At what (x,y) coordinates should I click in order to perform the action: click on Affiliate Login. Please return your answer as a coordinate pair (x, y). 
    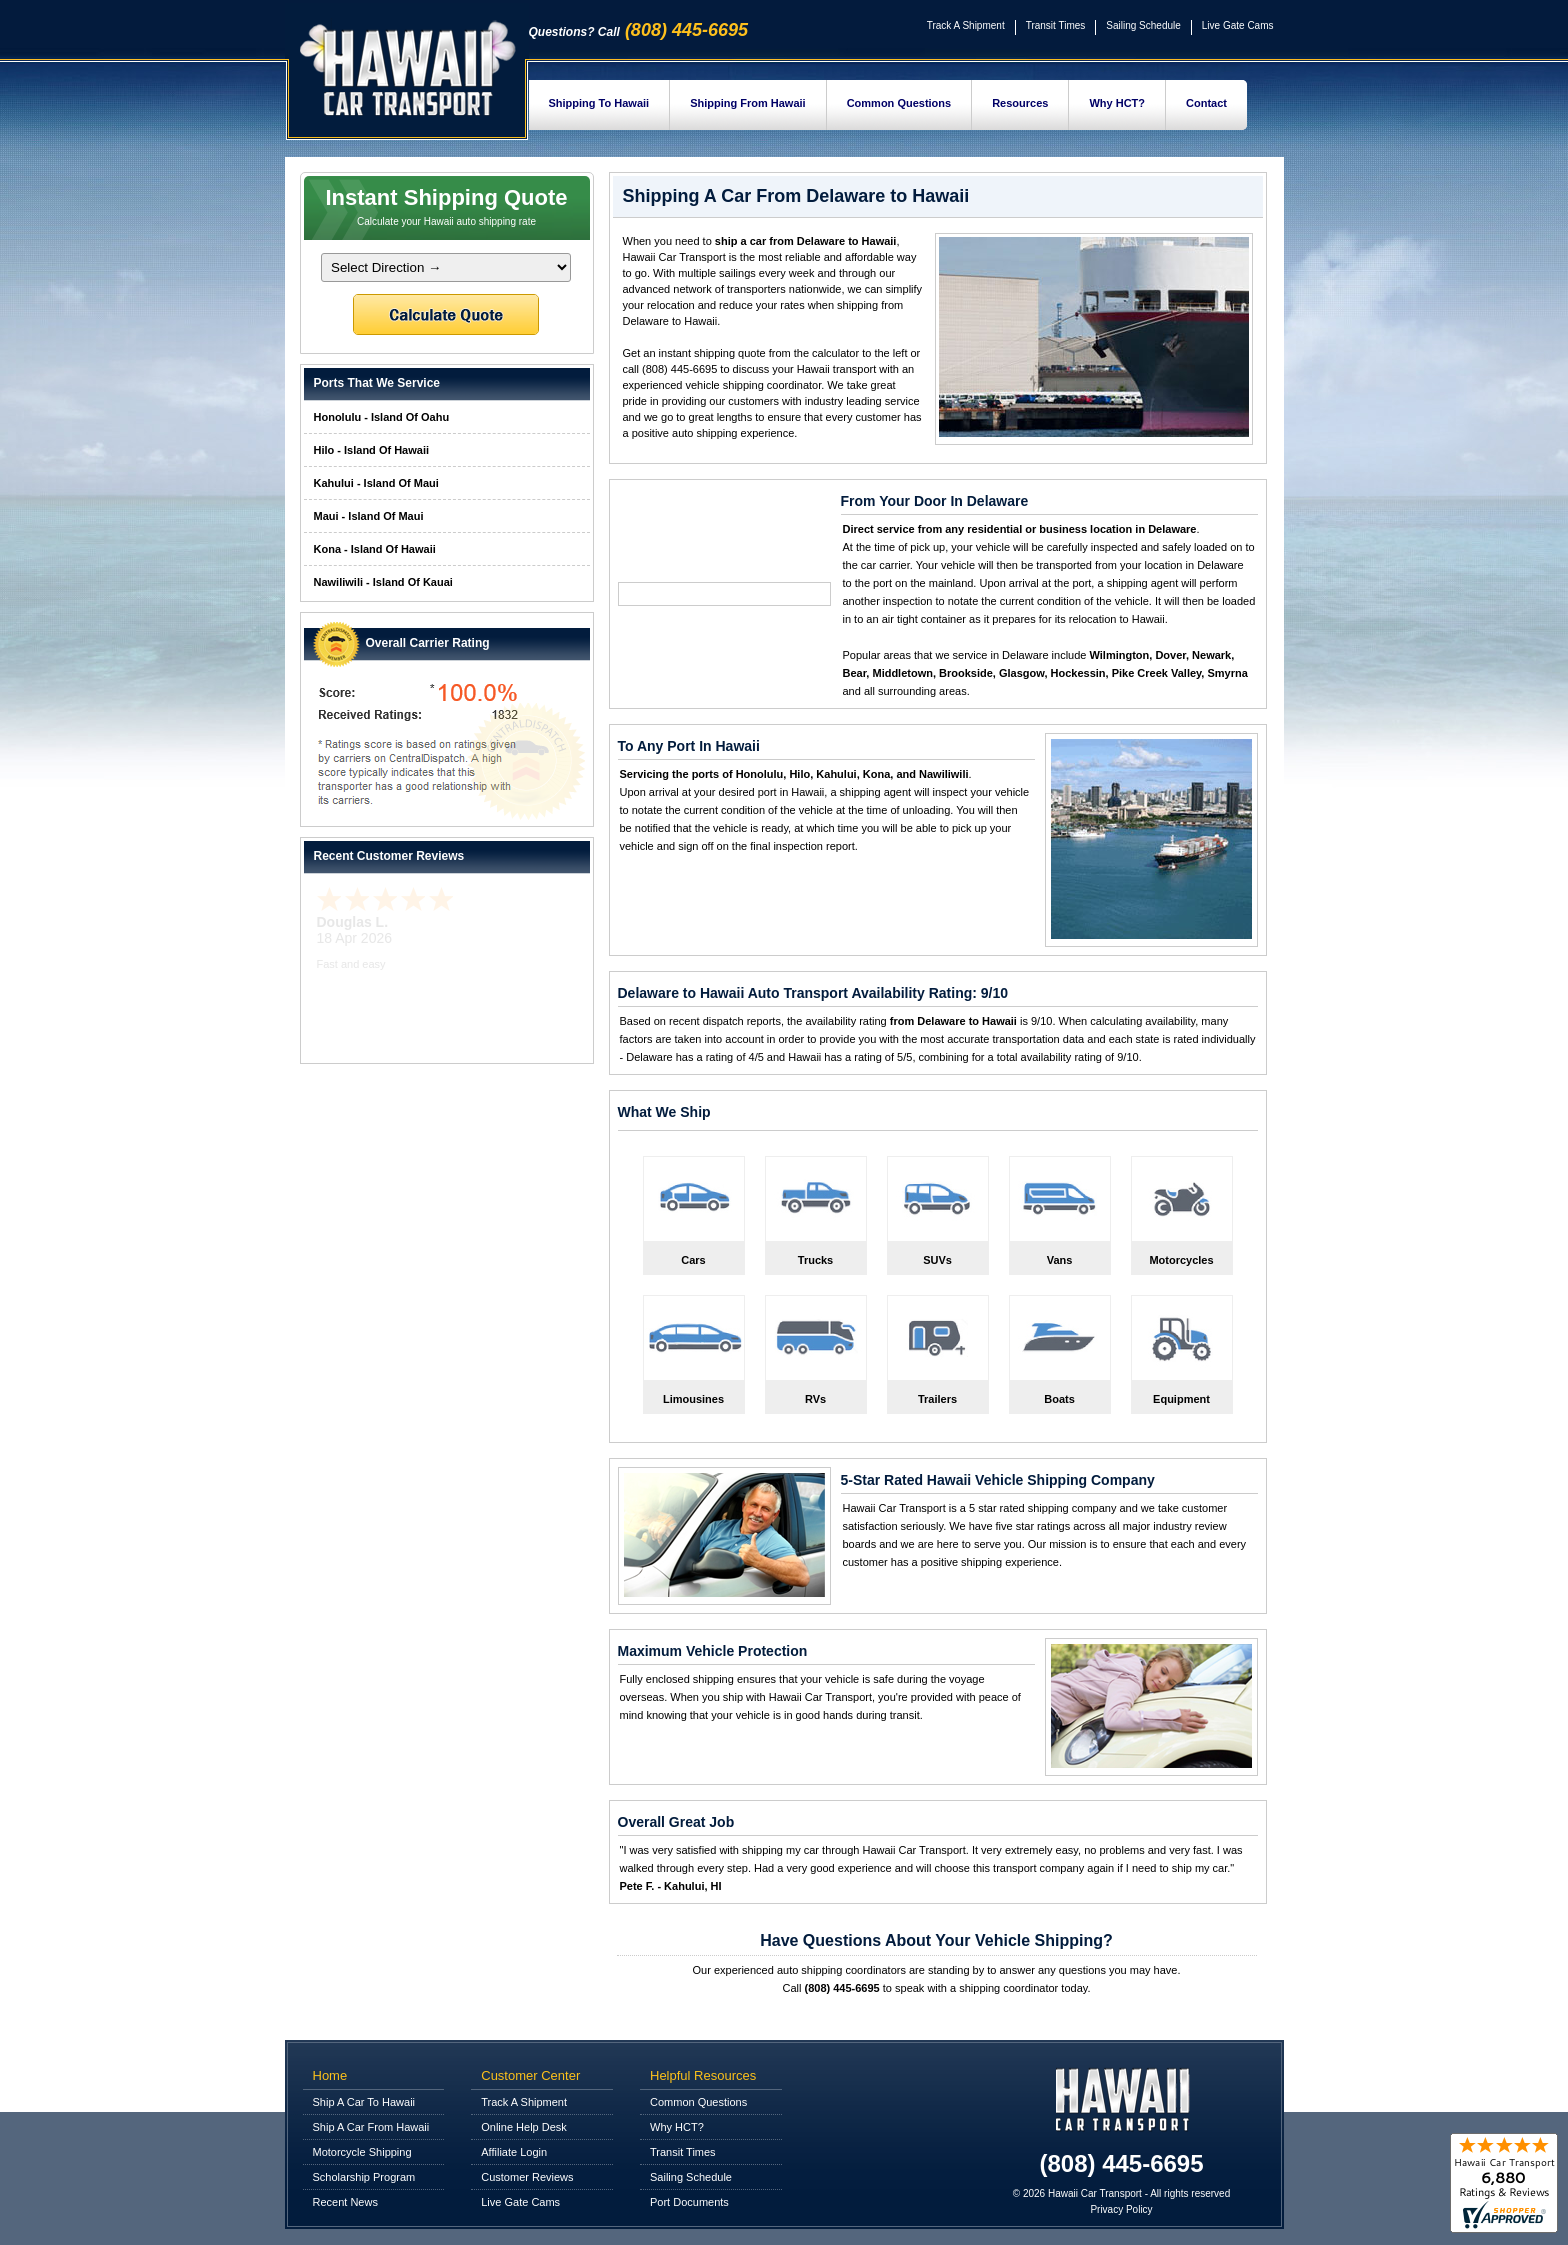
    Looking at the image, I should click on (514, 2152).